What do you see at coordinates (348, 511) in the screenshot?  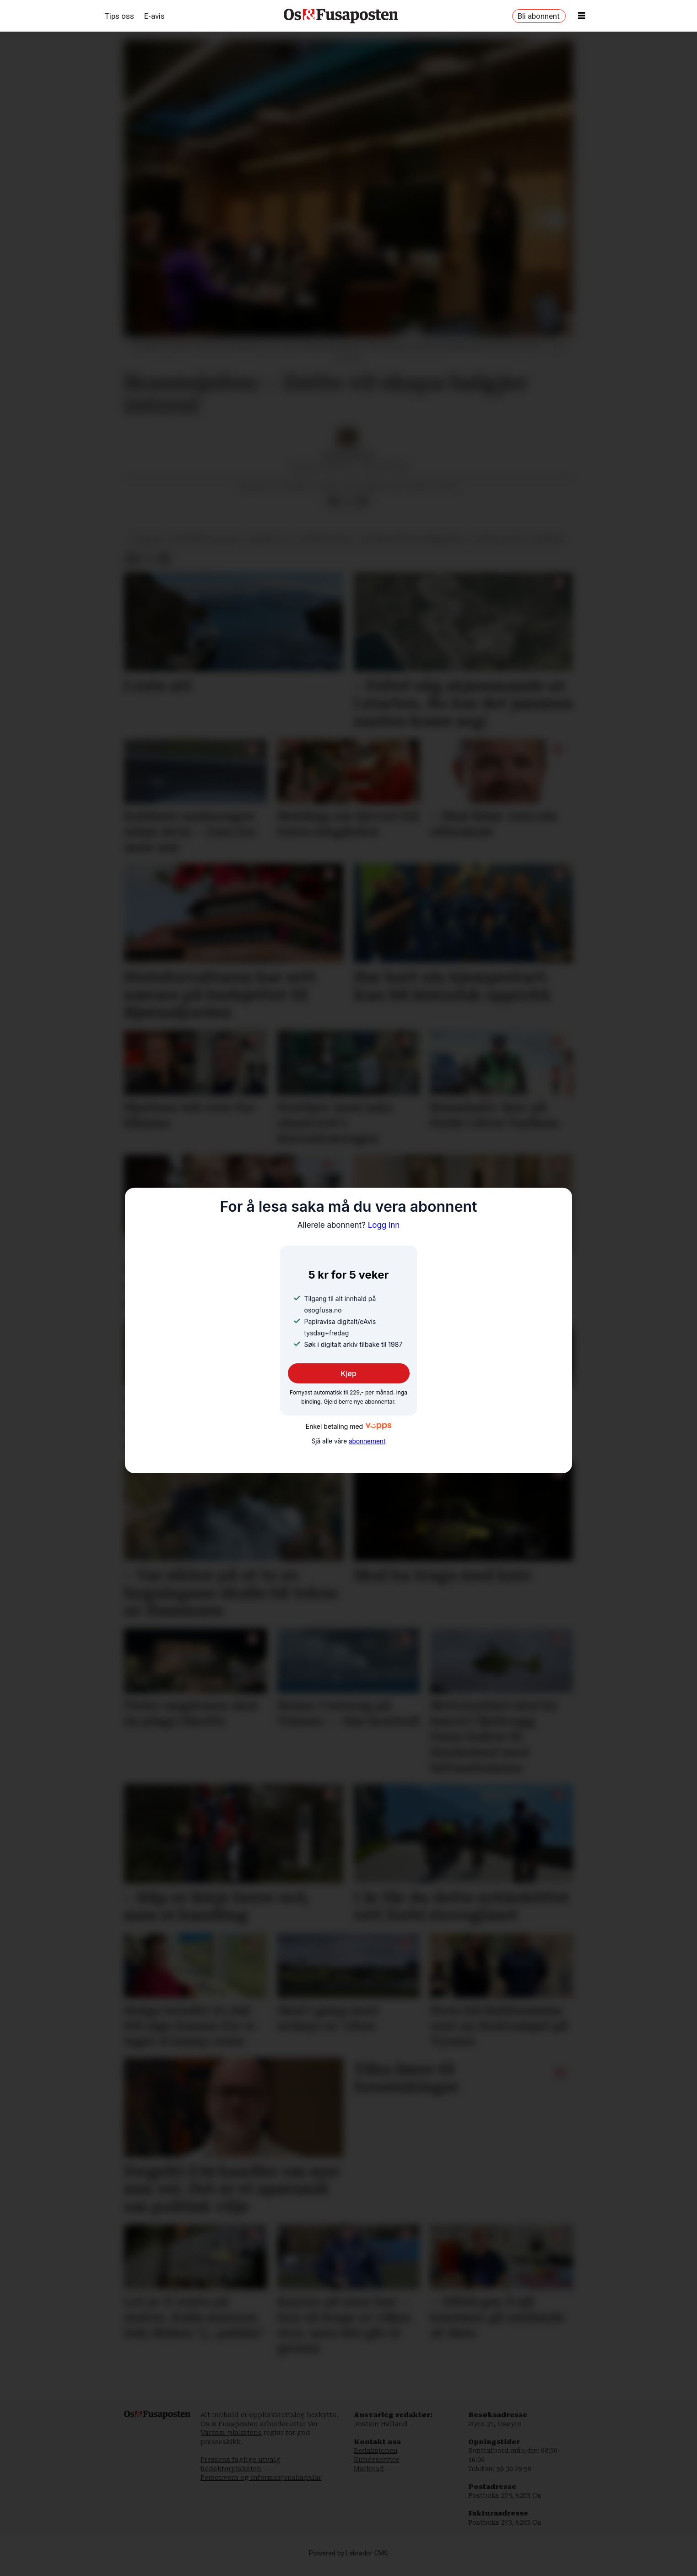 I see `[Del på X (Twitter)]` at bounding box center [348, 511].